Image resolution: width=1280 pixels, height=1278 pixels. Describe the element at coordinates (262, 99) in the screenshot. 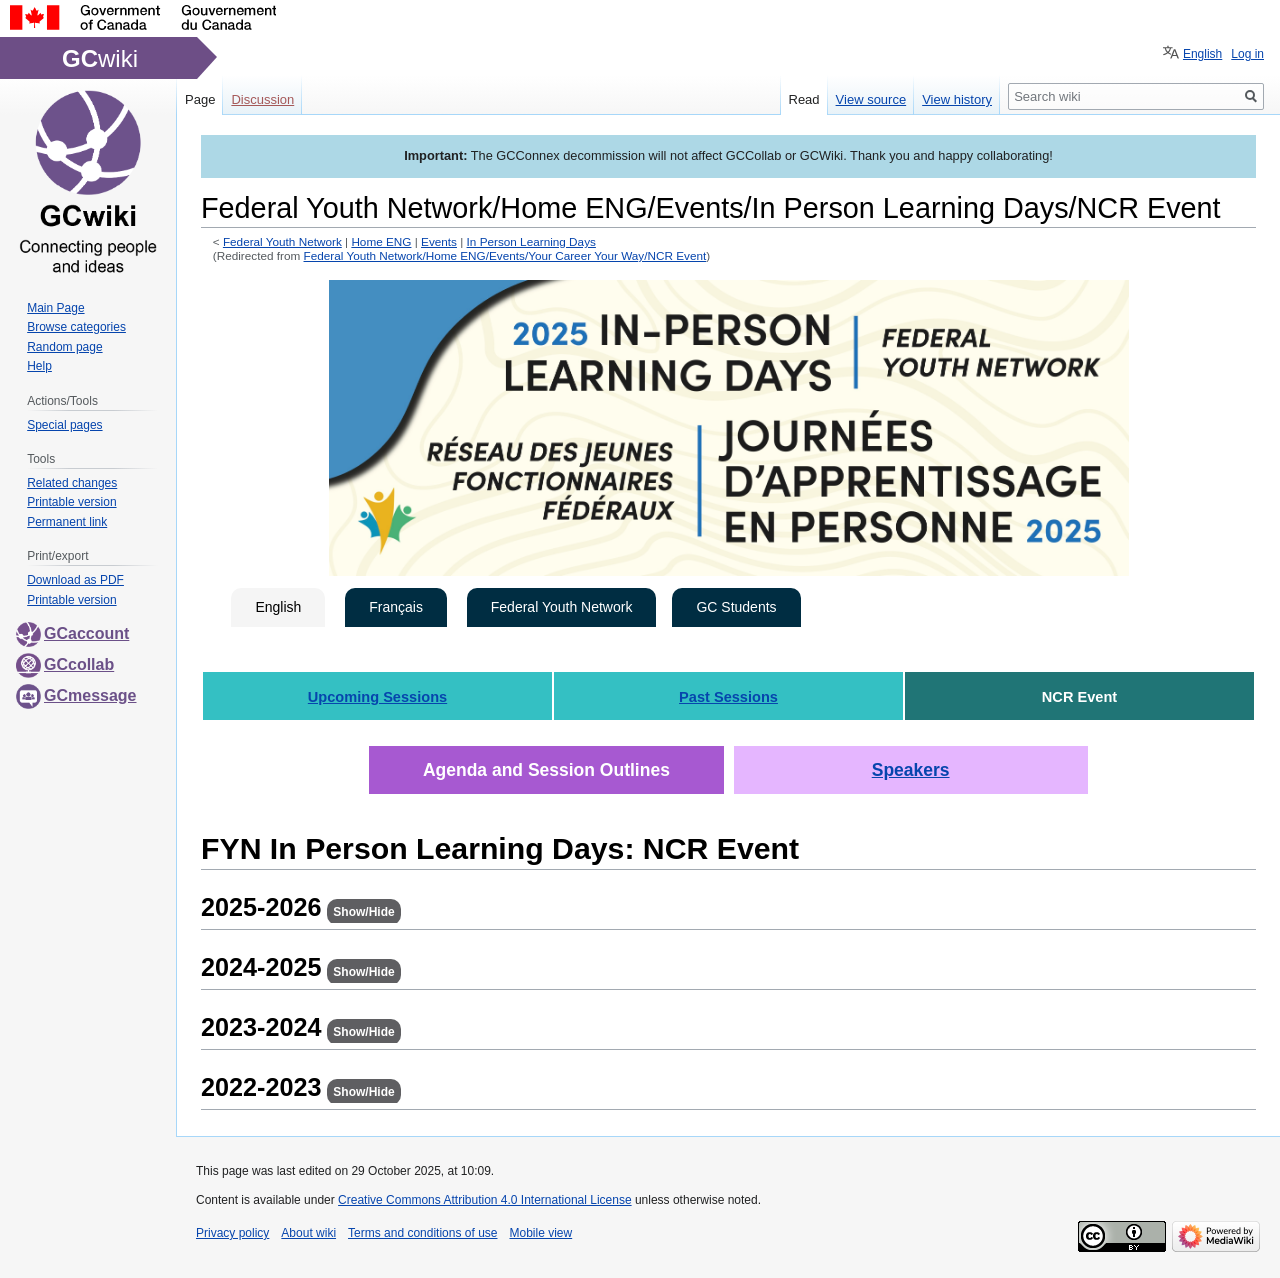

I see `Discussion` at that location.